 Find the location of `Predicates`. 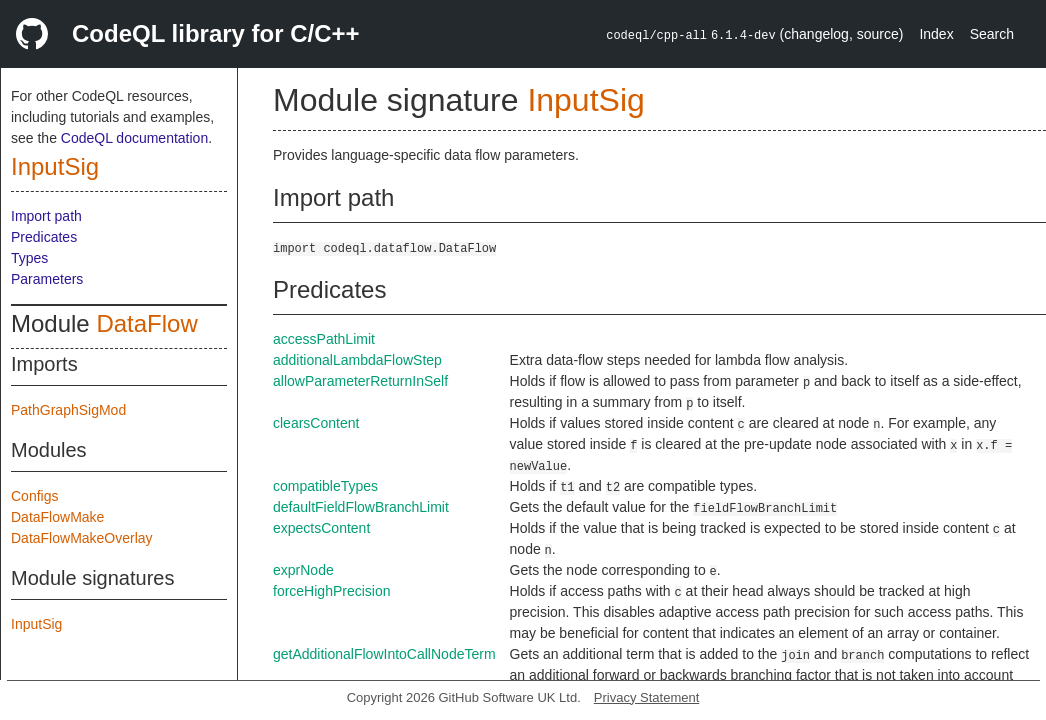

Predicates is located at coordinates (44, 237).